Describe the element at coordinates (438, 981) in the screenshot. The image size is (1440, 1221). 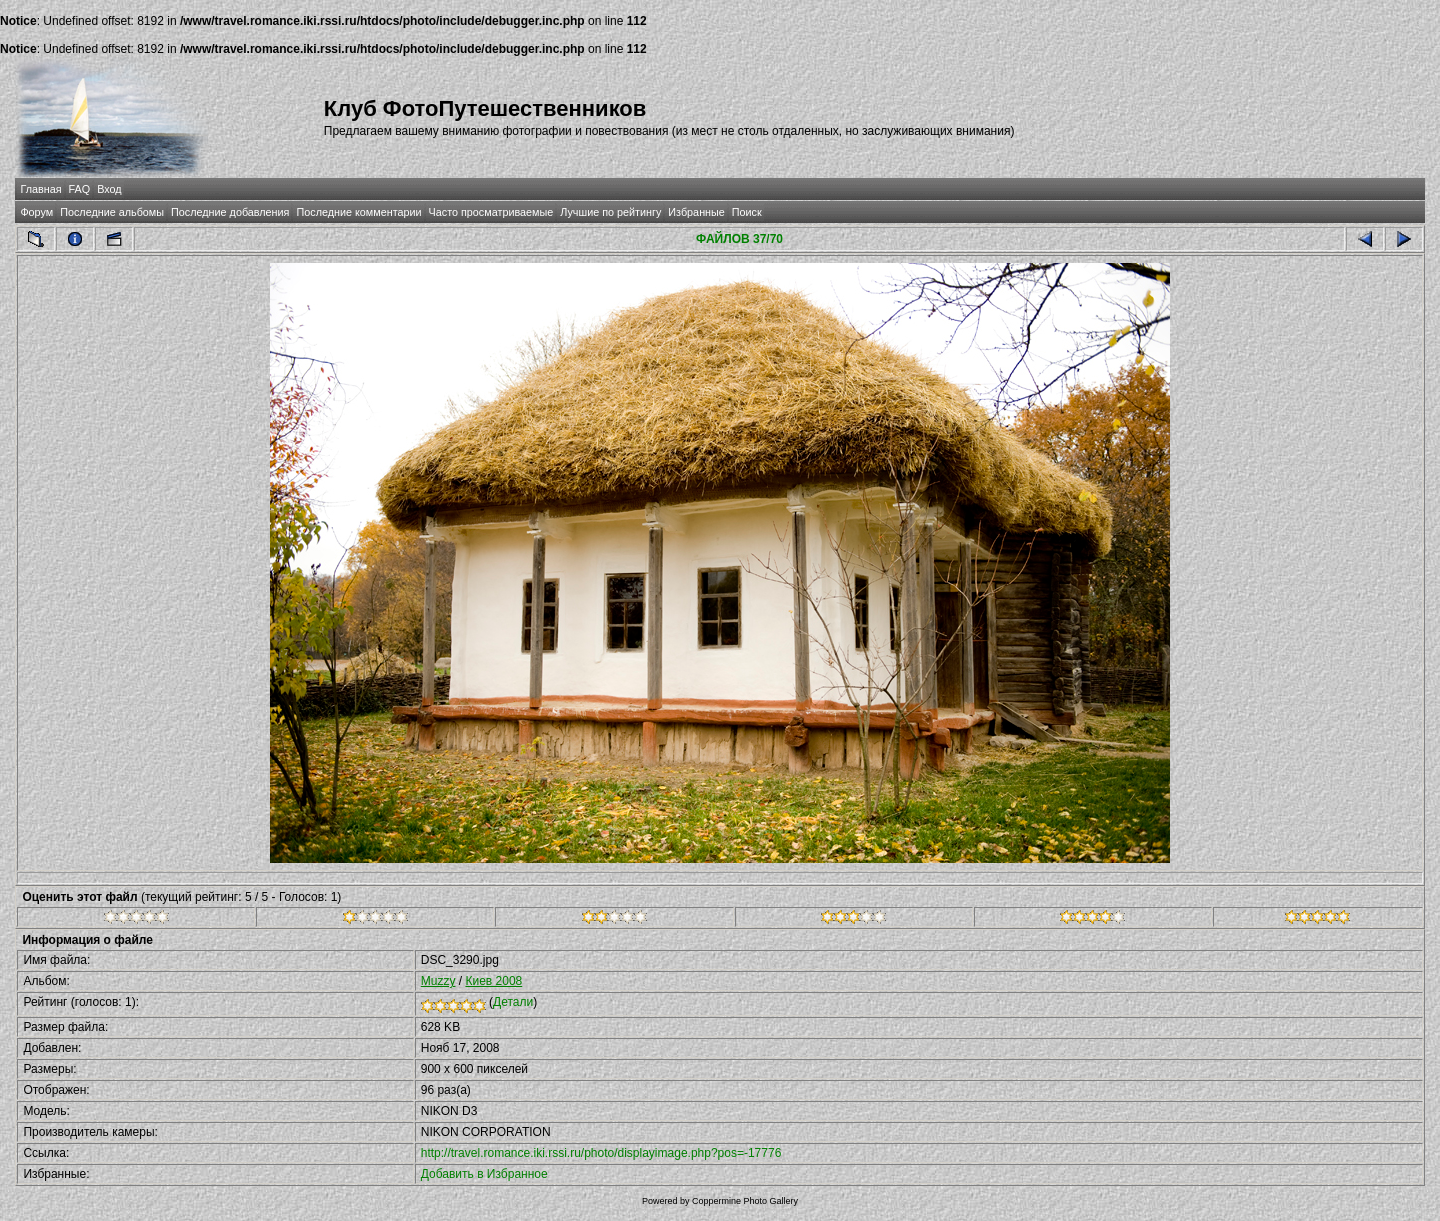
I see `Muzzy` at that location.